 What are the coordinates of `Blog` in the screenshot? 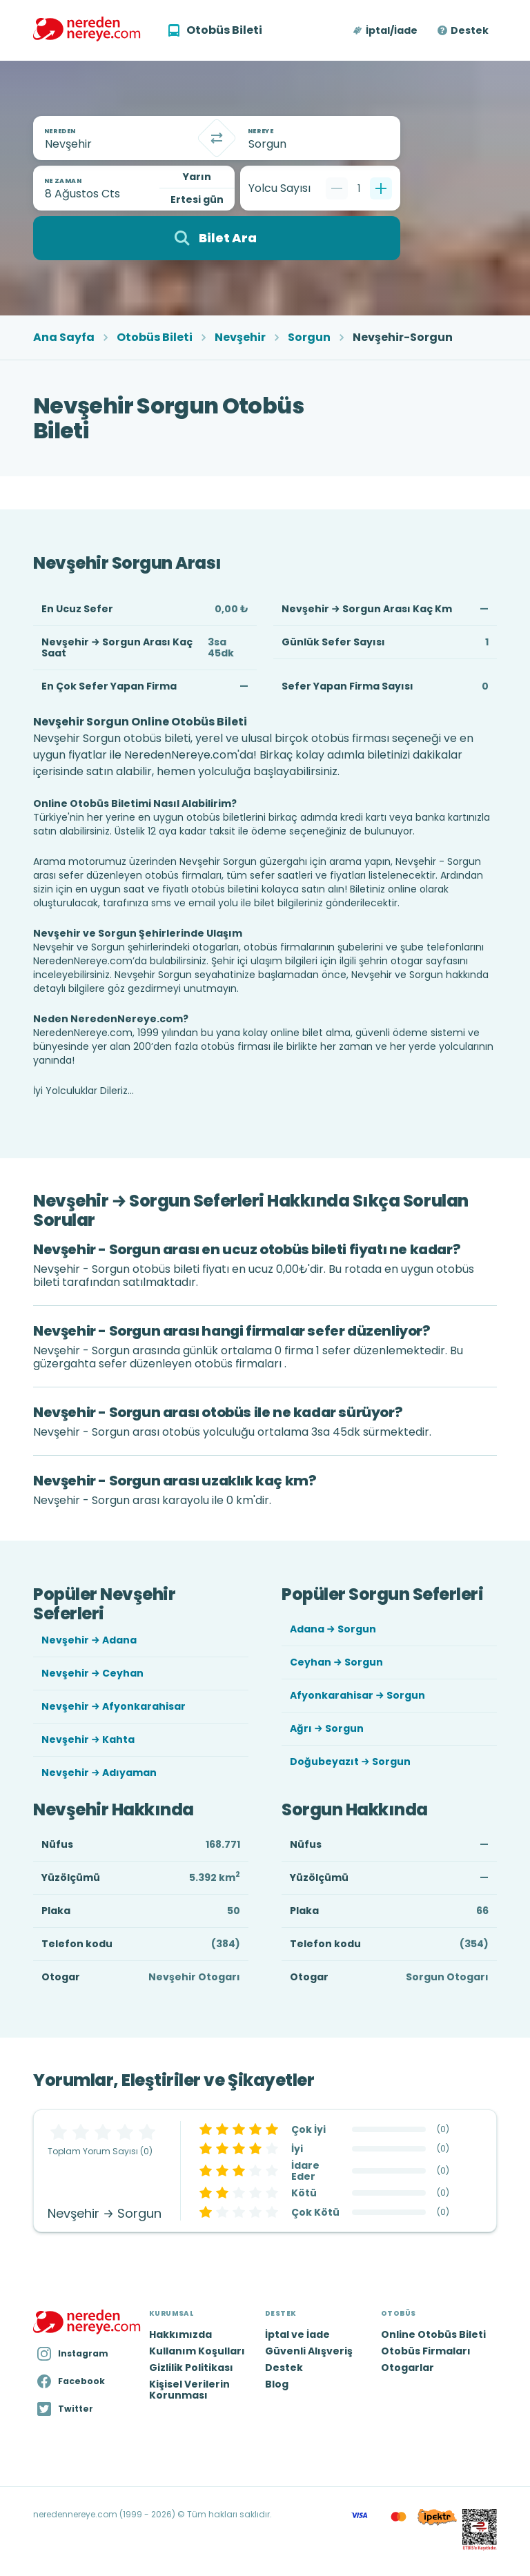 It's located at (276, 2384).